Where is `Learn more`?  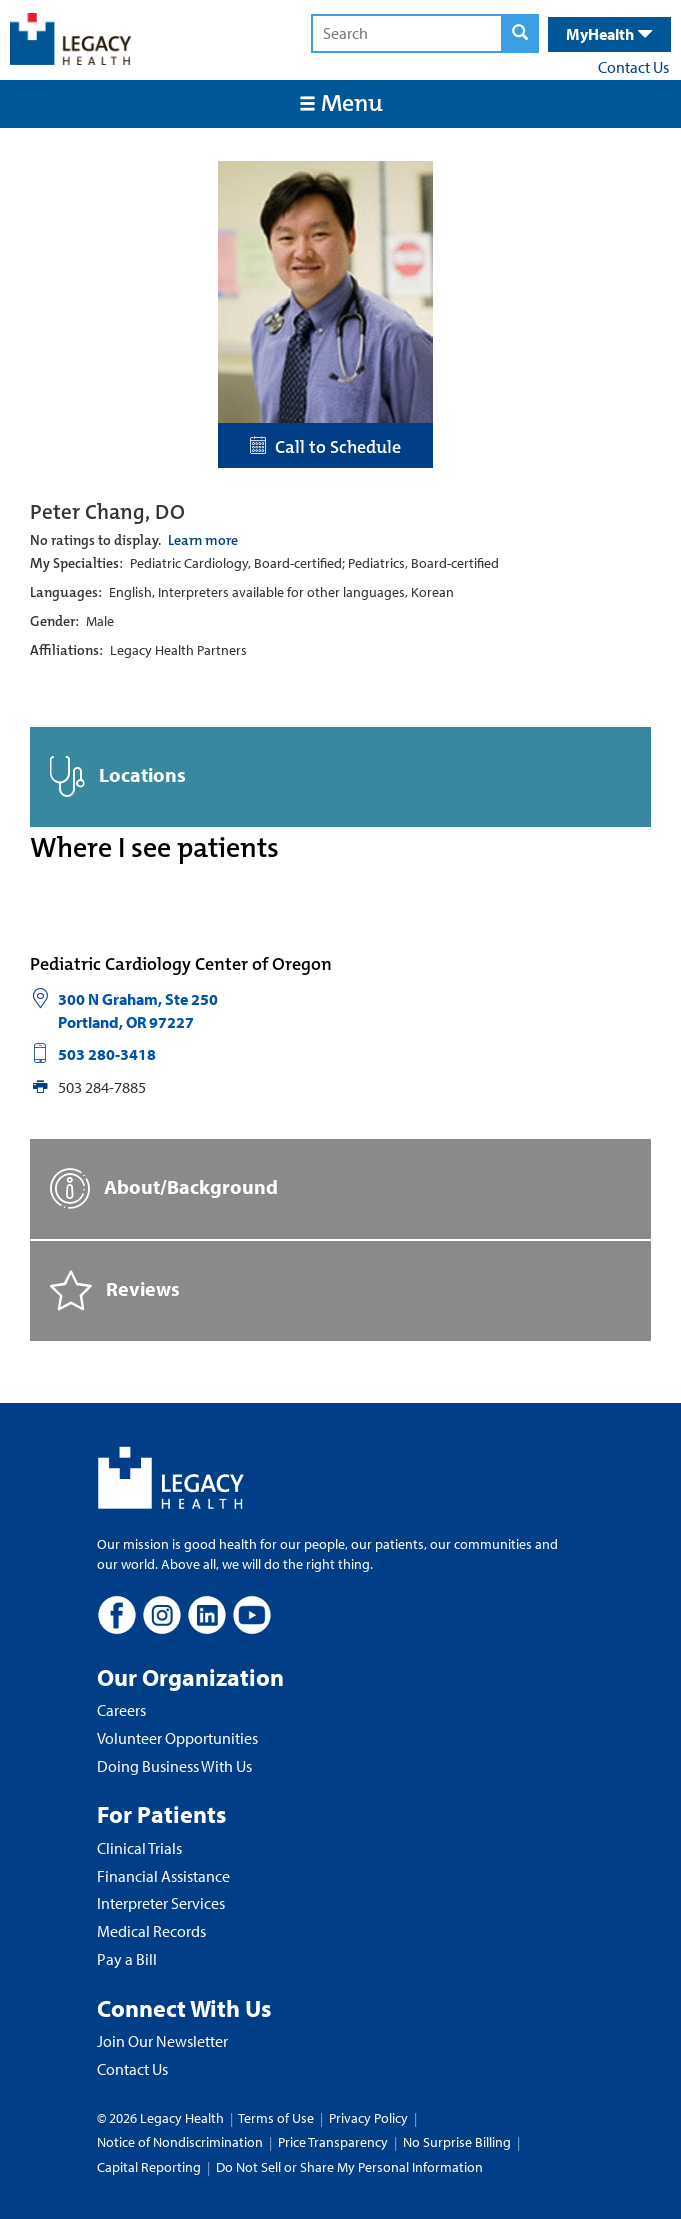 Learn more is located at coordinates (203, 540).